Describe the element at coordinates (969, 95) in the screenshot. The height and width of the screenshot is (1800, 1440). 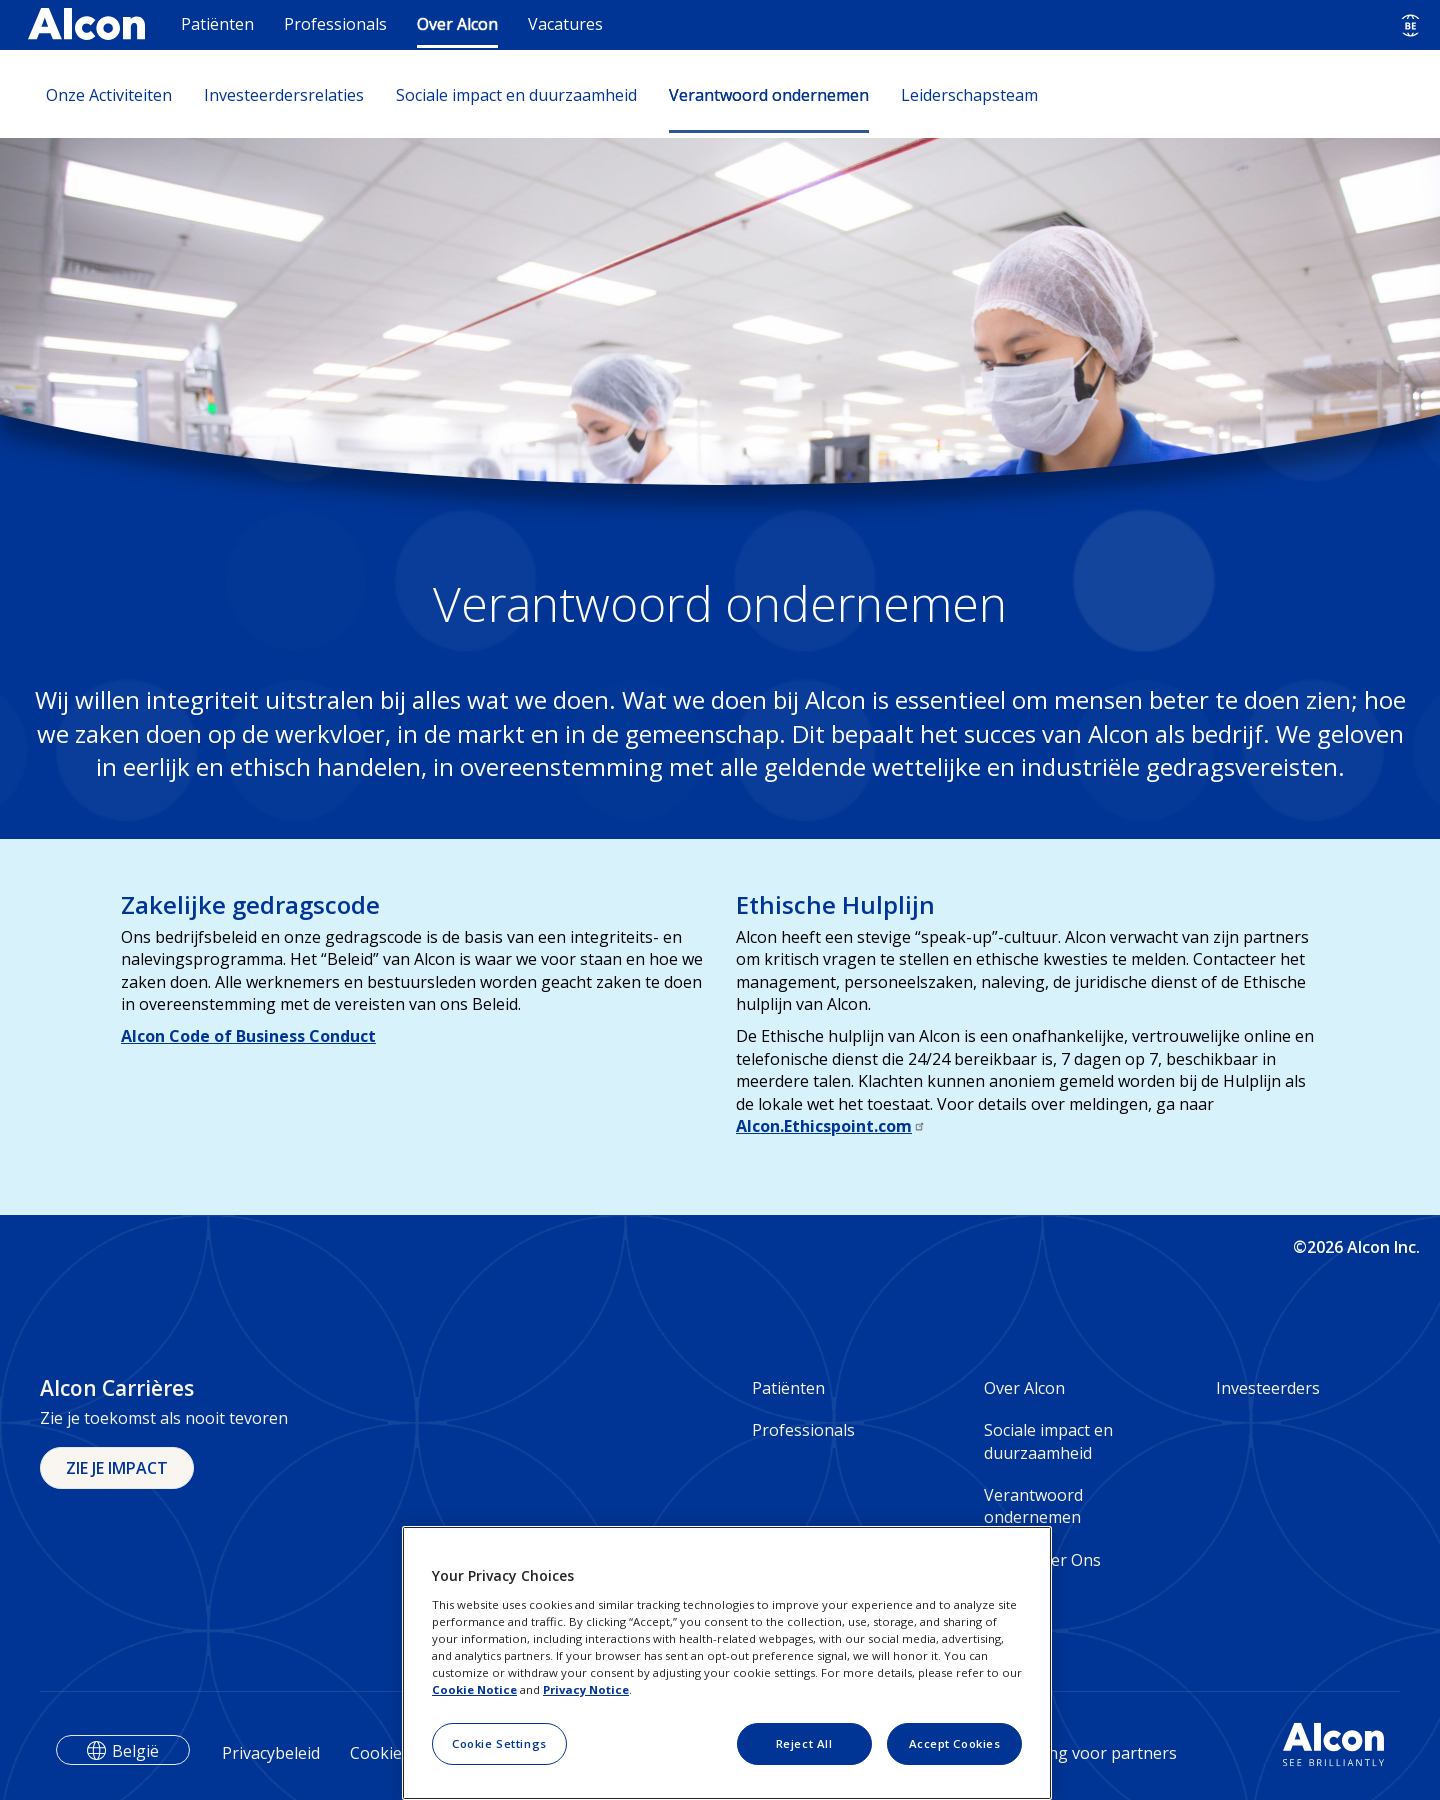
I see `Leiderschapsteam` at that location.